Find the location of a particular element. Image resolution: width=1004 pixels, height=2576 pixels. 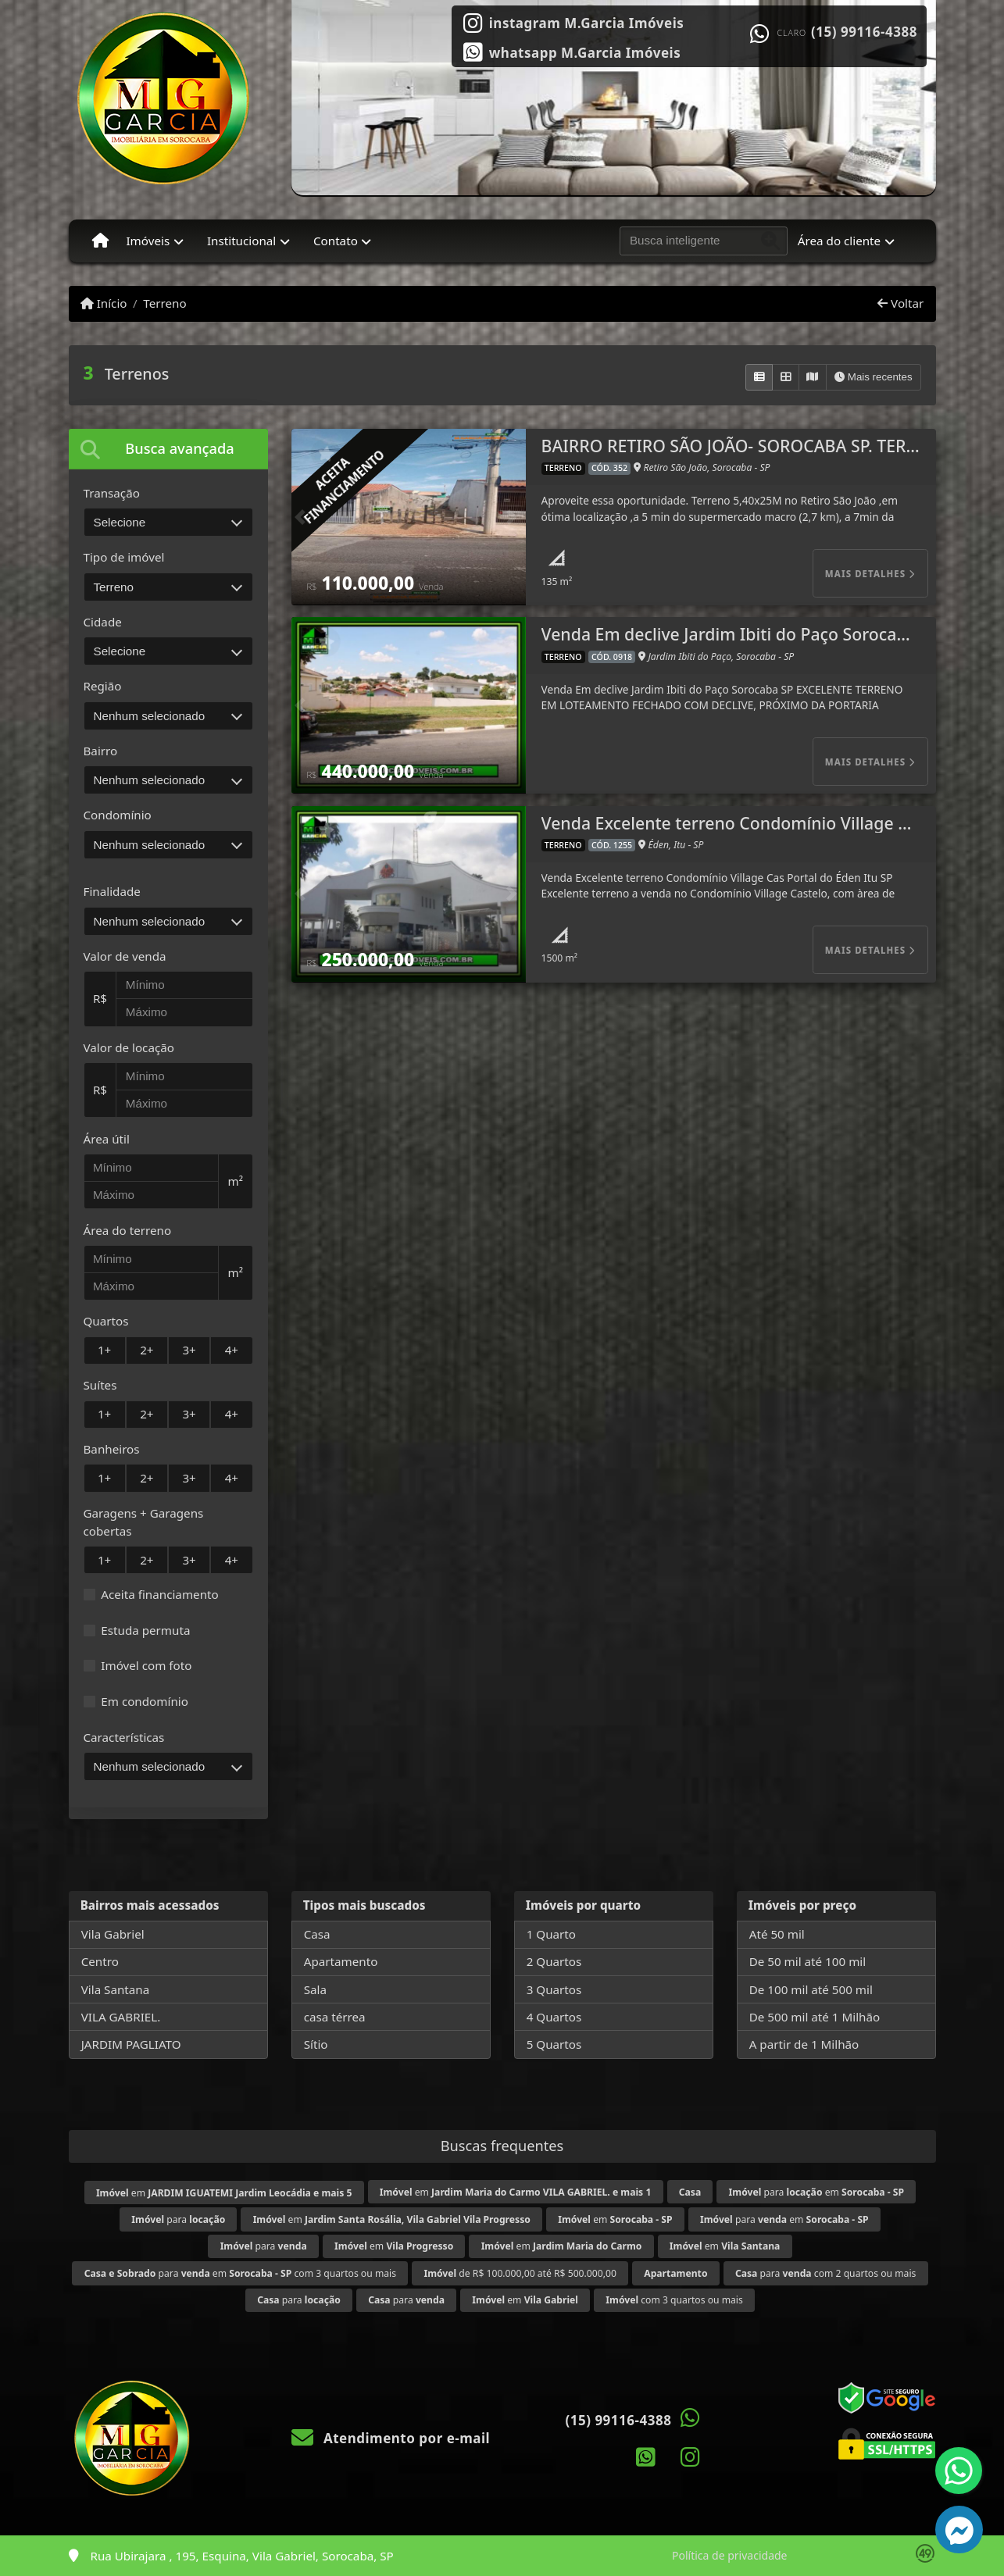

Garagens + Garagens cobertas is located at coordinates (144, 1522).